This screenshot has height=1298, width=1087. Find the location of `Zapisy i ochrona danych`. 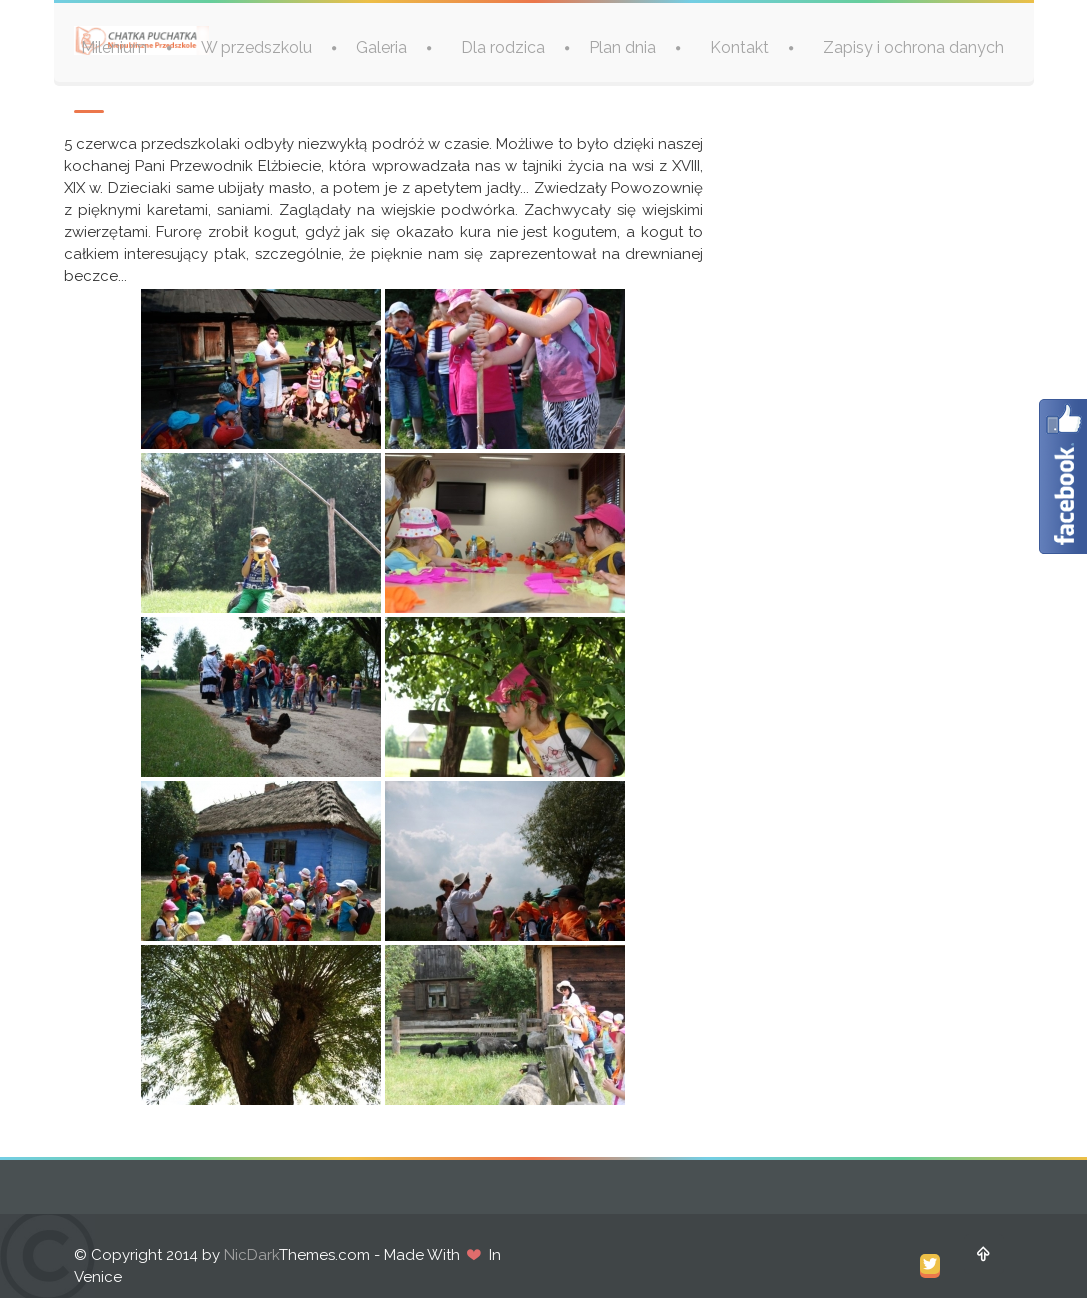

Zapisy i ochrona danych is located at coordinates (913, 47).